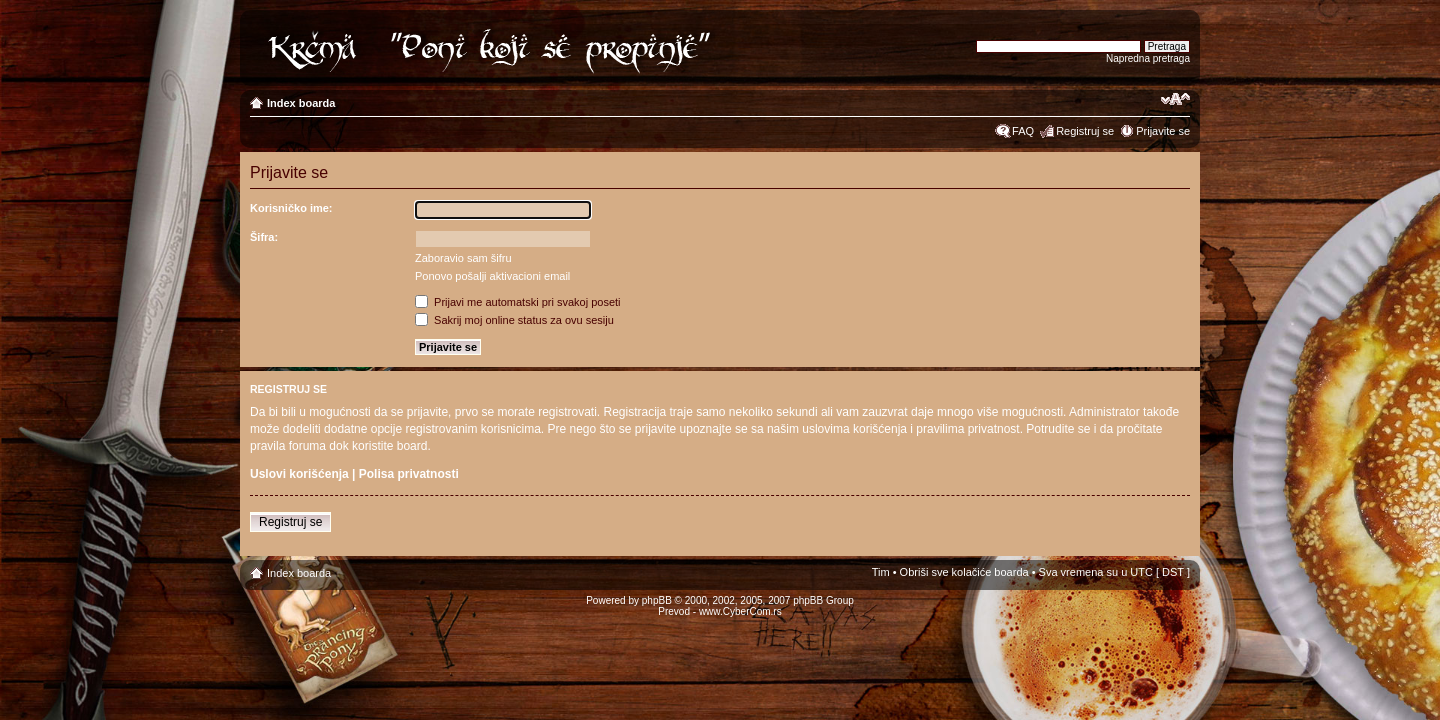 The image size is (1440, 720). What do you see at coordinates (463, 258) in the screenshot?
I see `Zaboravio sam šifru` at bounding box center [463, 258].